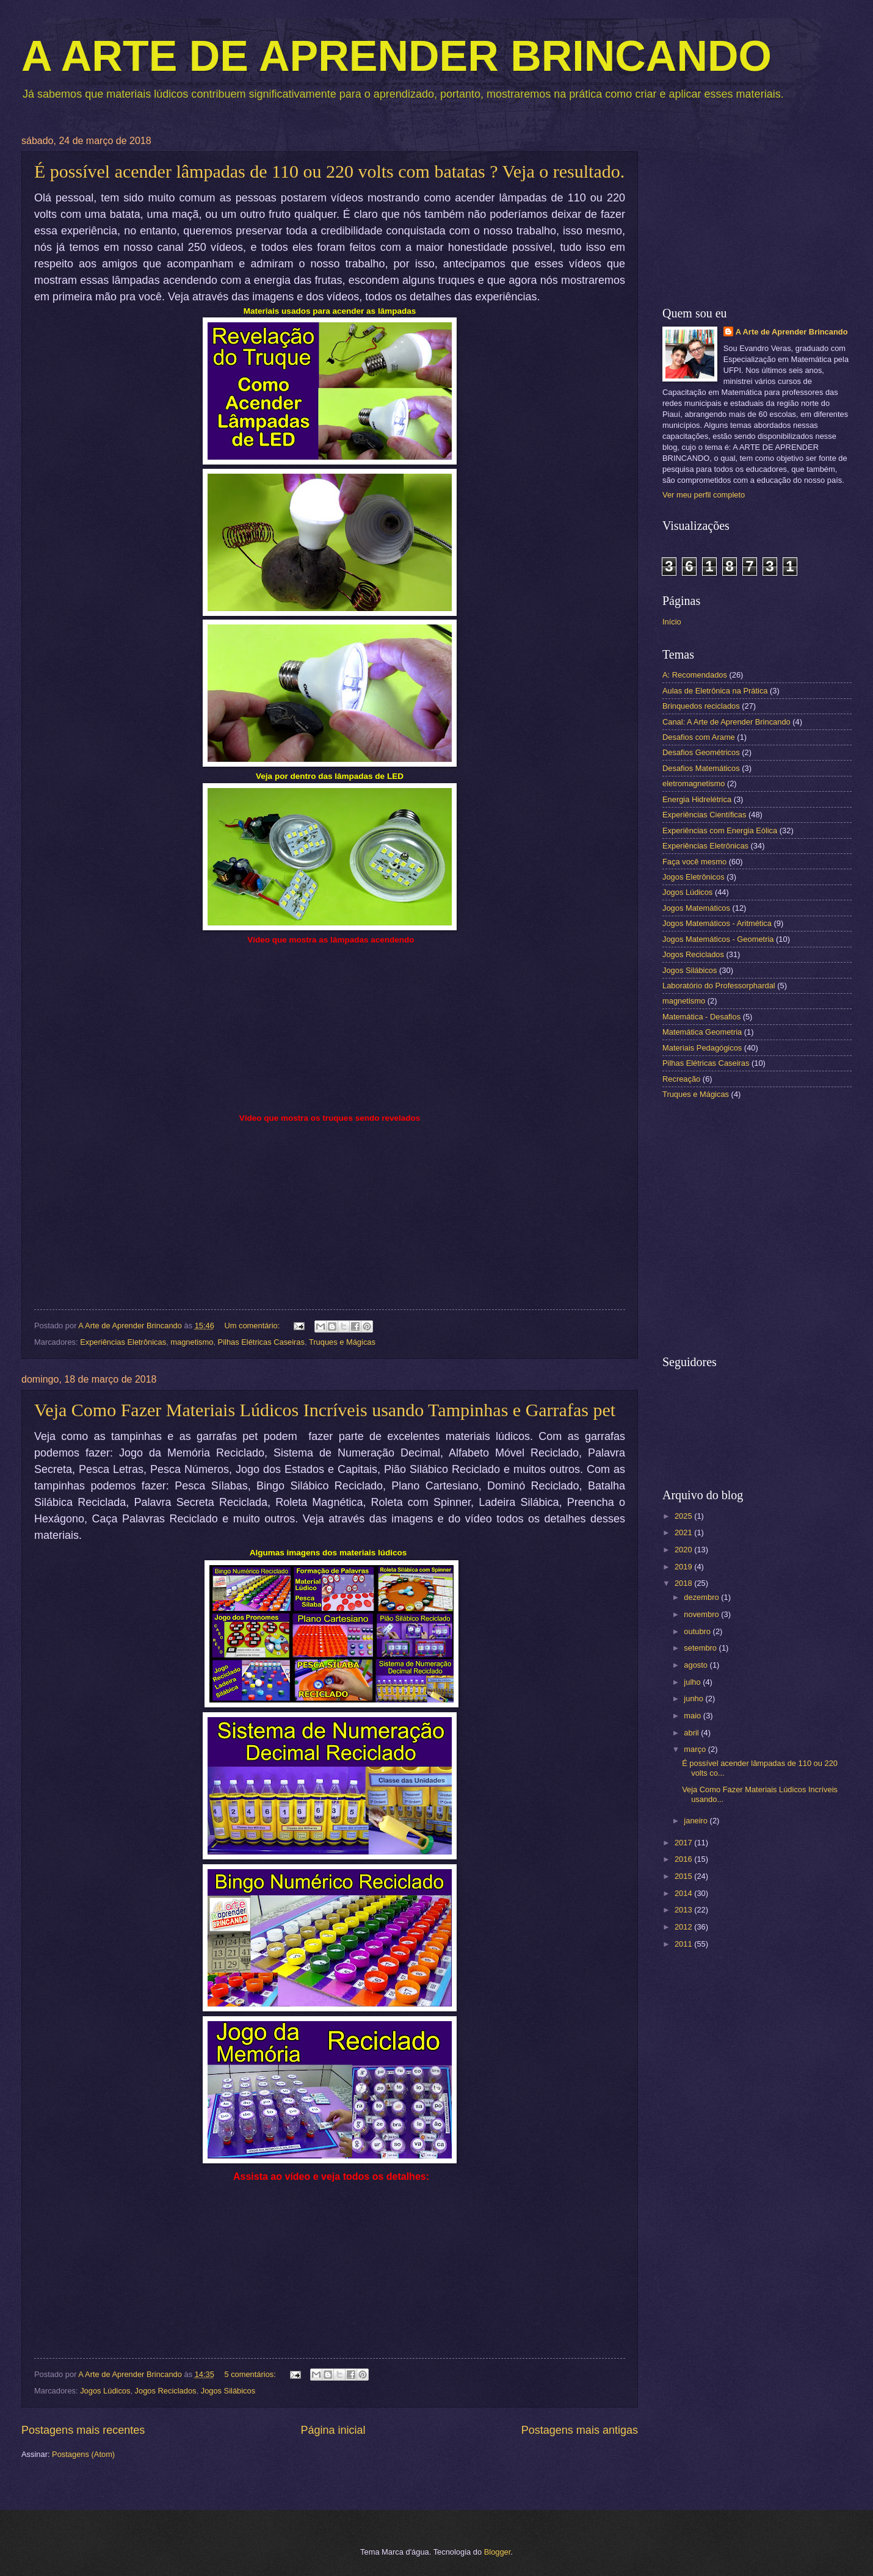 The width and height of the screenshot is (873, 2576). Describe the element at coordinates (123, 1342) in the screenshot. I see `Experiências Eletrônicas` at that location.